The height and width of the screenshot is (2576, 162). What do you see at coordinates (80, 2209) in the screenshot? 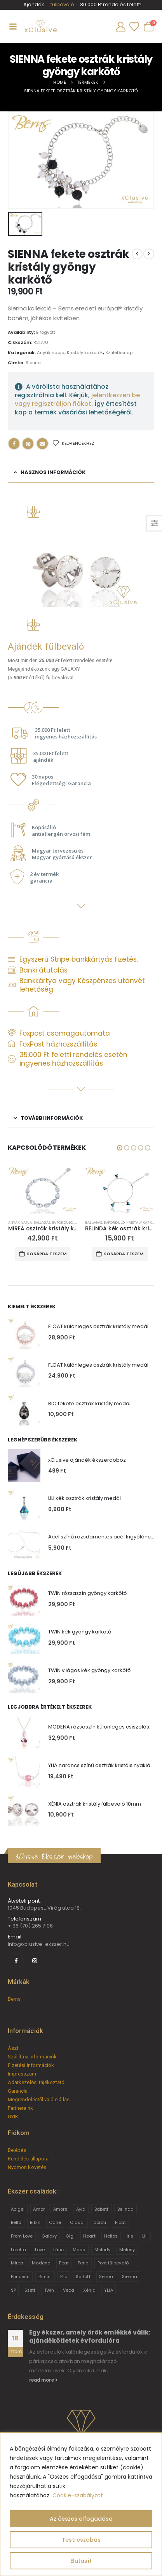
I see `Ayla [Ayla (15 termék)]` at bounding box center [80, 2209].